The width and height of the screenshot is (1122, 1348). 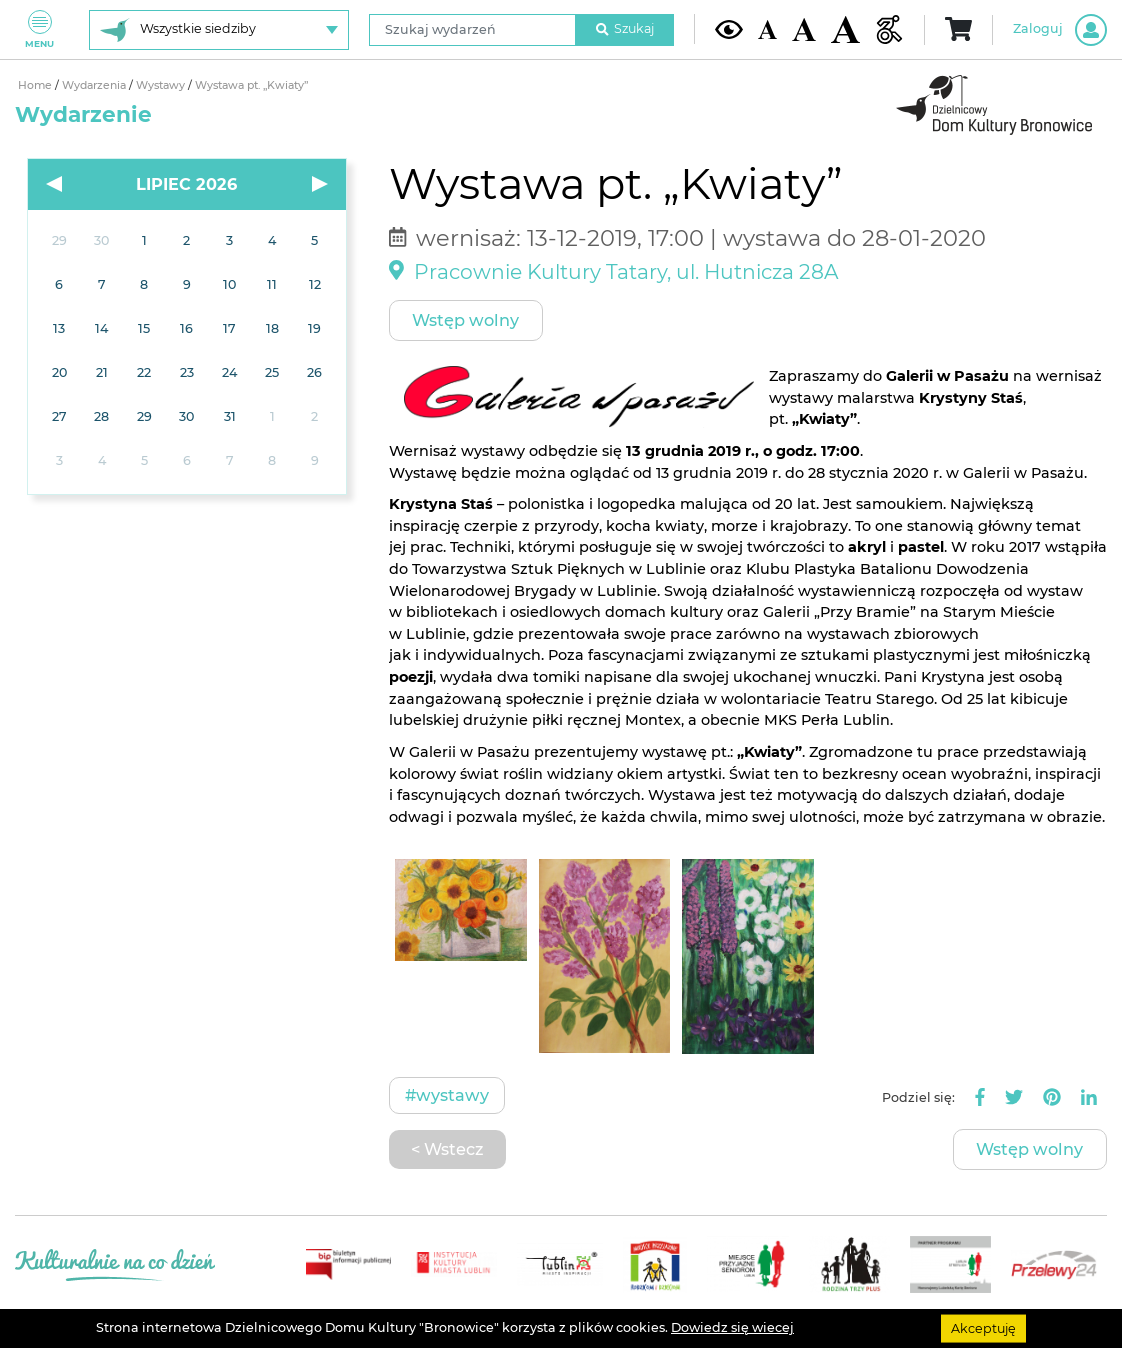 I want to click on Wydarzenia, so click(x=95, y=85).